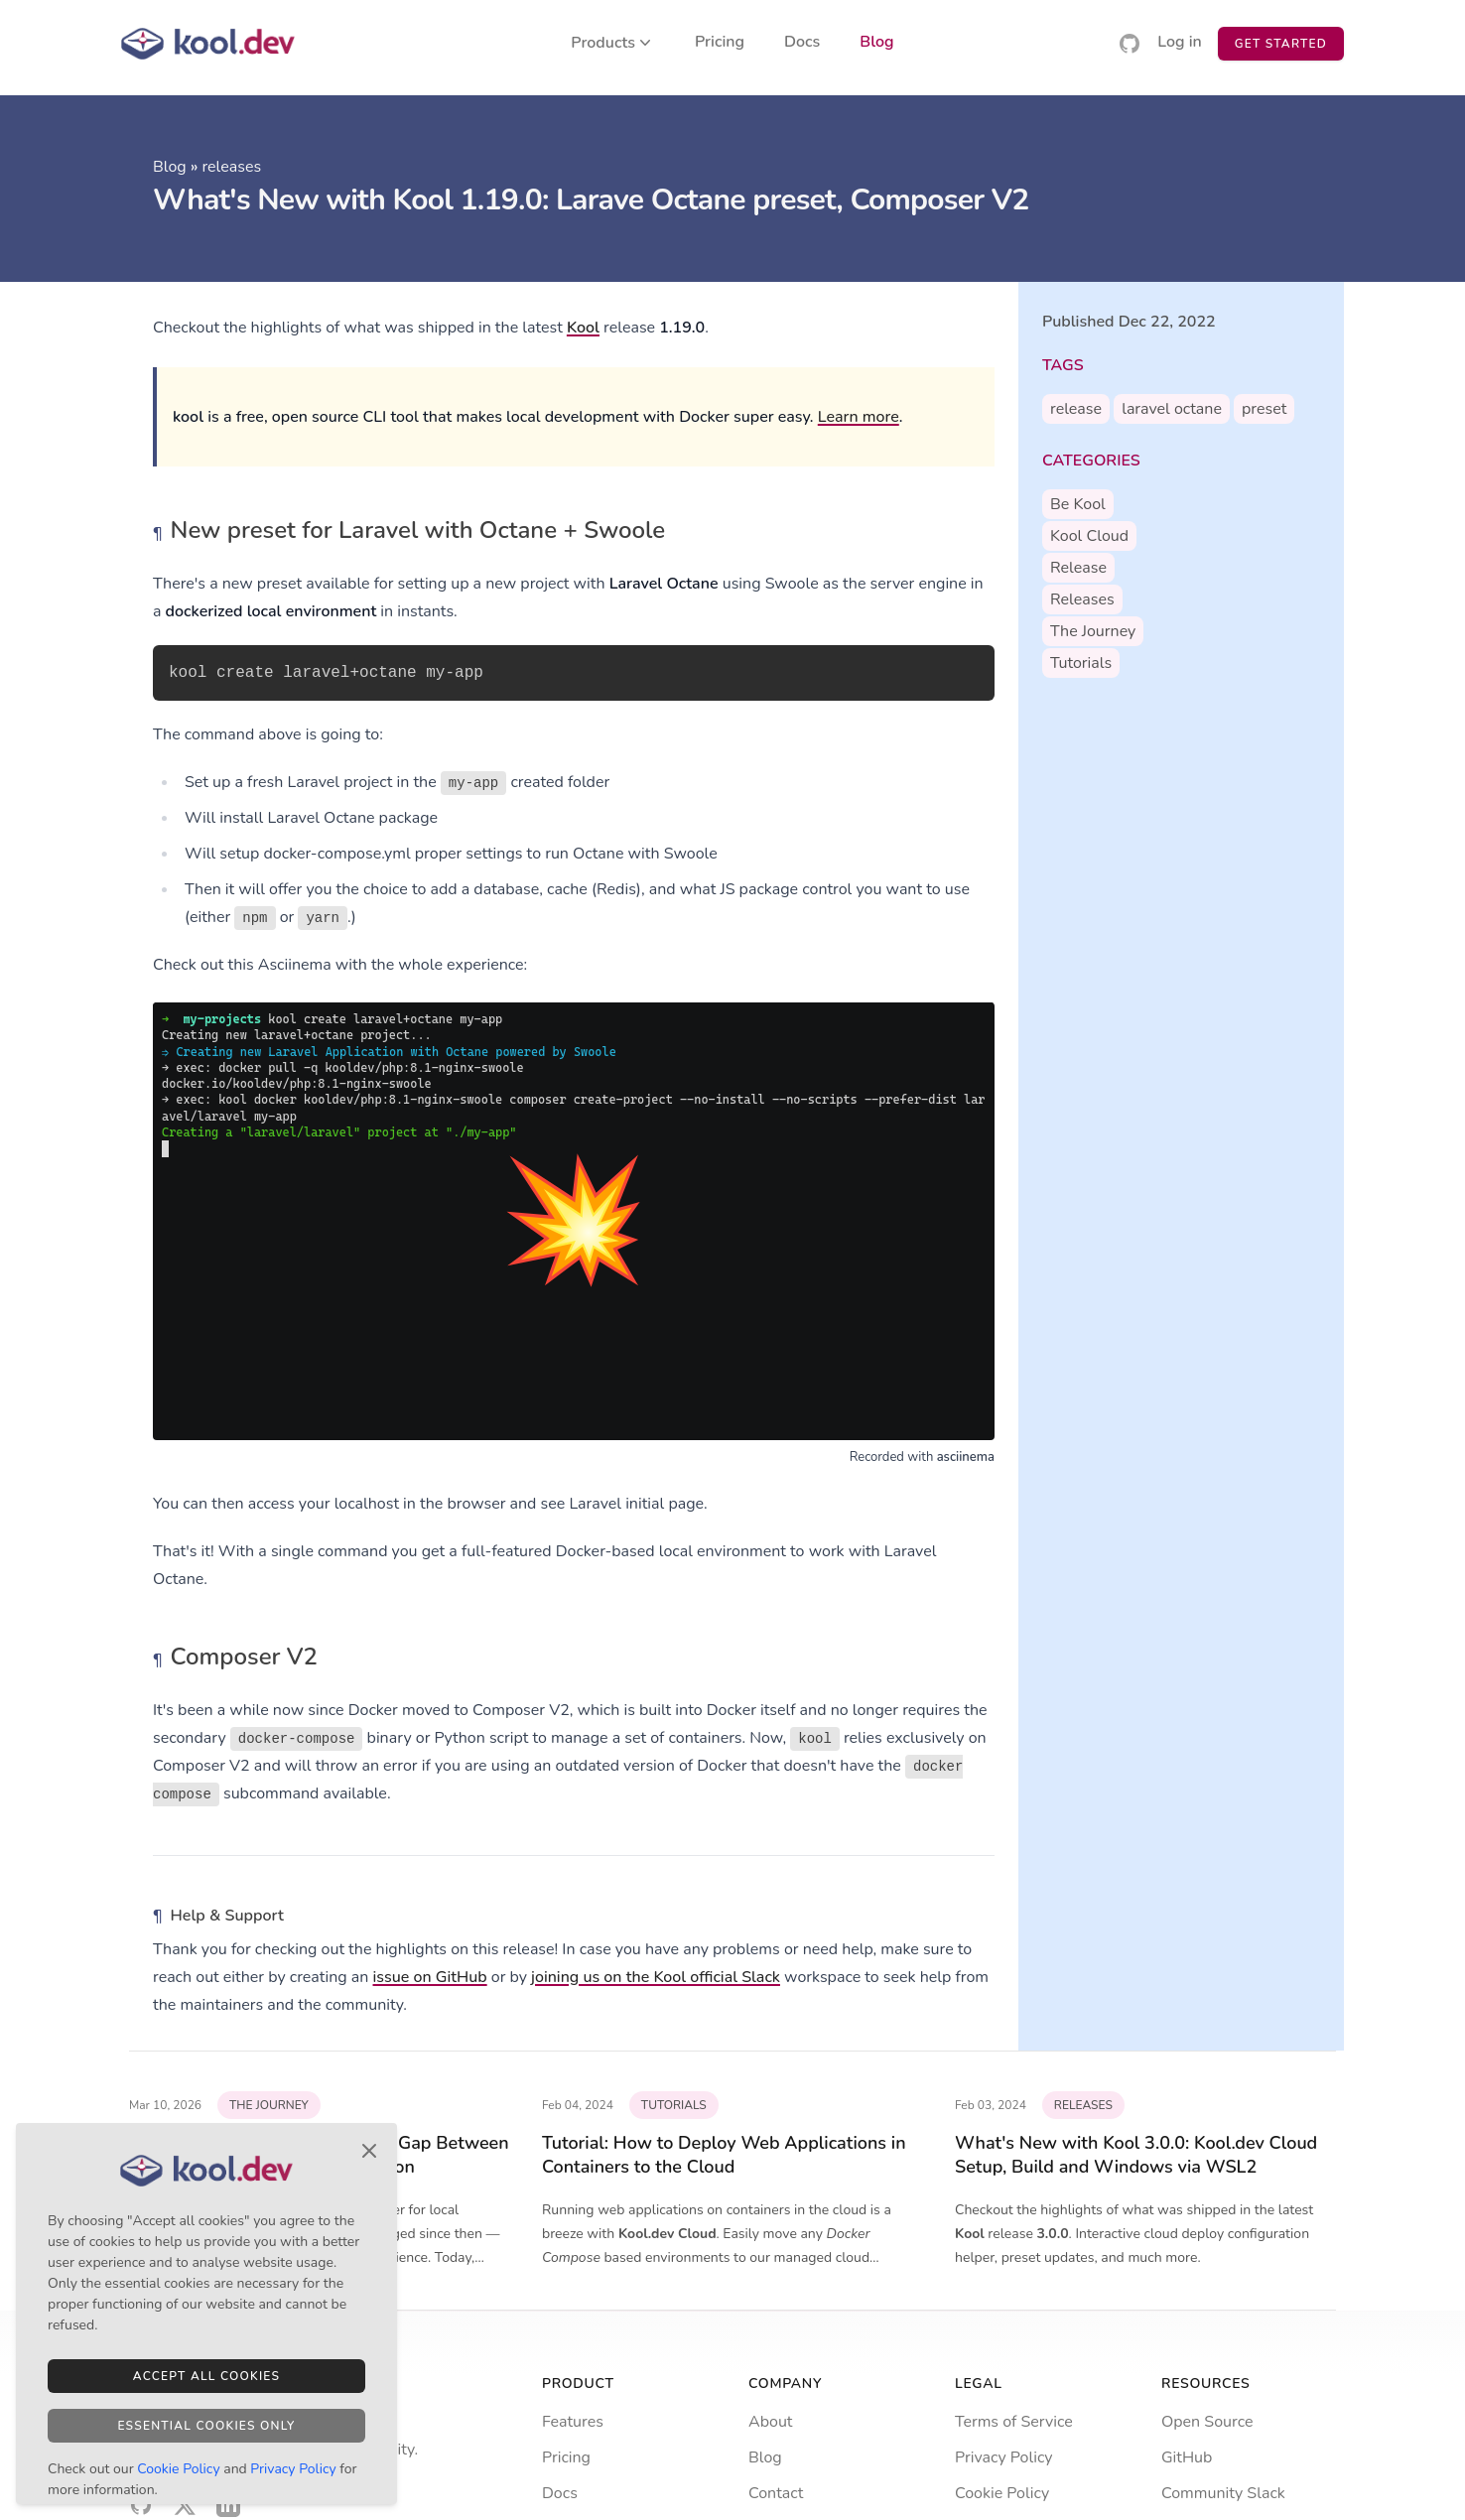  What do you see at coordinates (876, 43) in the screenshot?
I see `Blog` at bounding box center [876, 43].